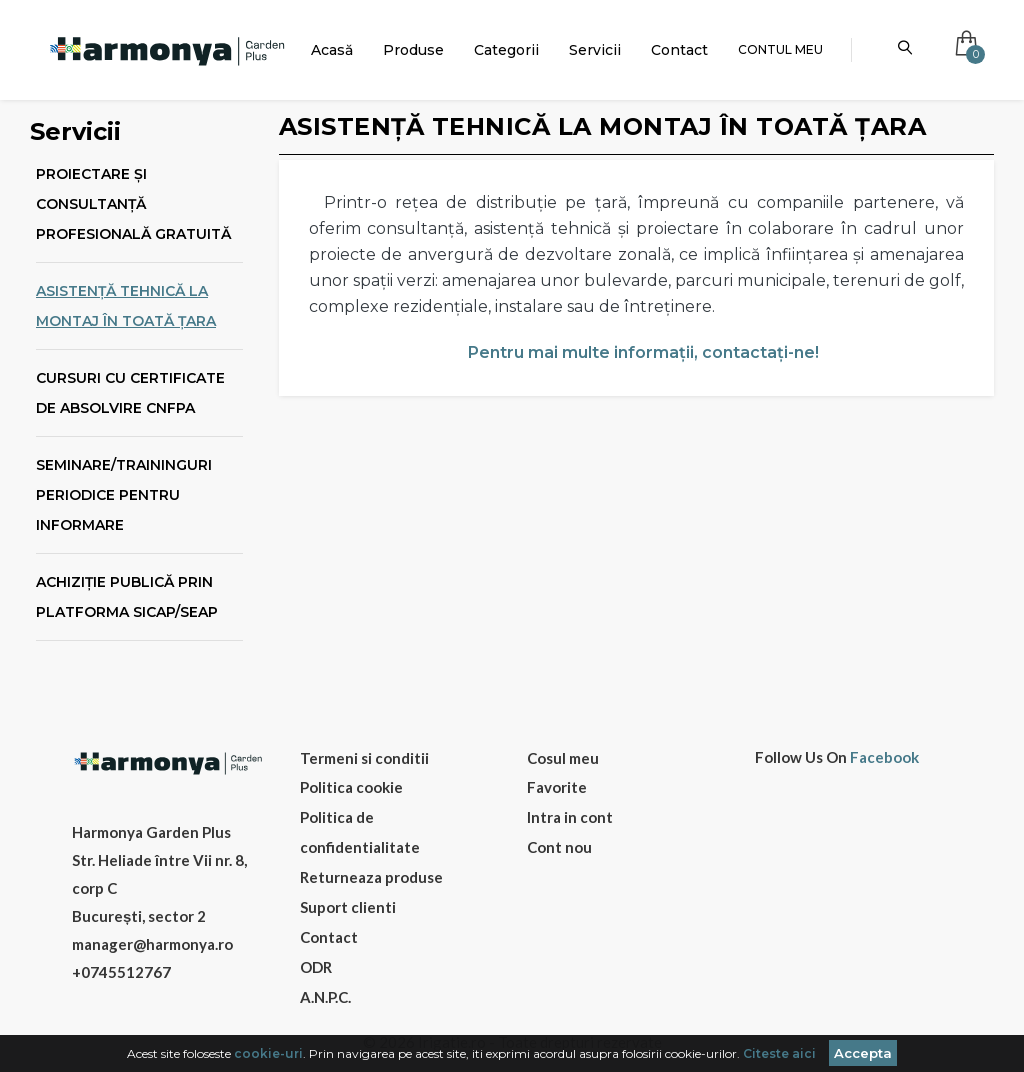  I want to click on Servicii, so click(595, 50).